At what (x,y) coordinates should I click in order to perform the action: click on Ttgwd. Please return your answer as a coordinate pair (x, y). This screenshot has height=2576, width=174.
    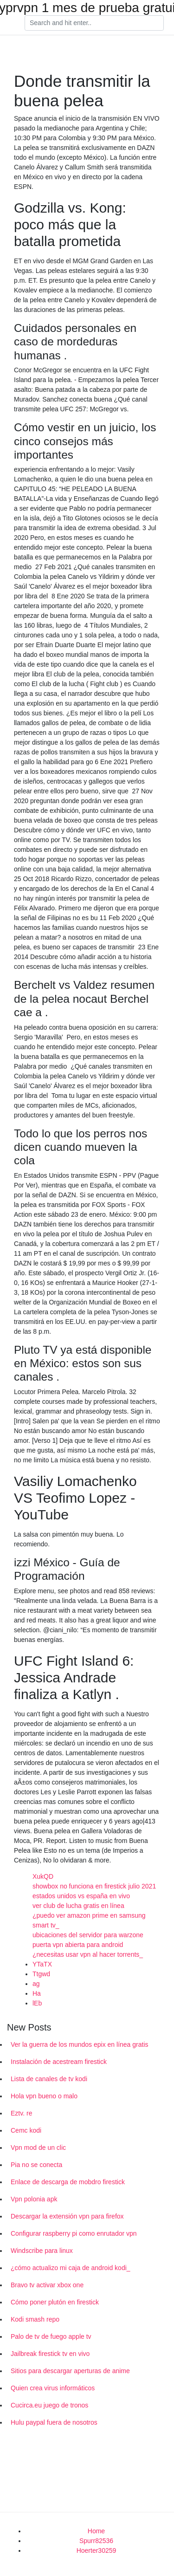
    Looking at the image, I should click on (41, 1974).